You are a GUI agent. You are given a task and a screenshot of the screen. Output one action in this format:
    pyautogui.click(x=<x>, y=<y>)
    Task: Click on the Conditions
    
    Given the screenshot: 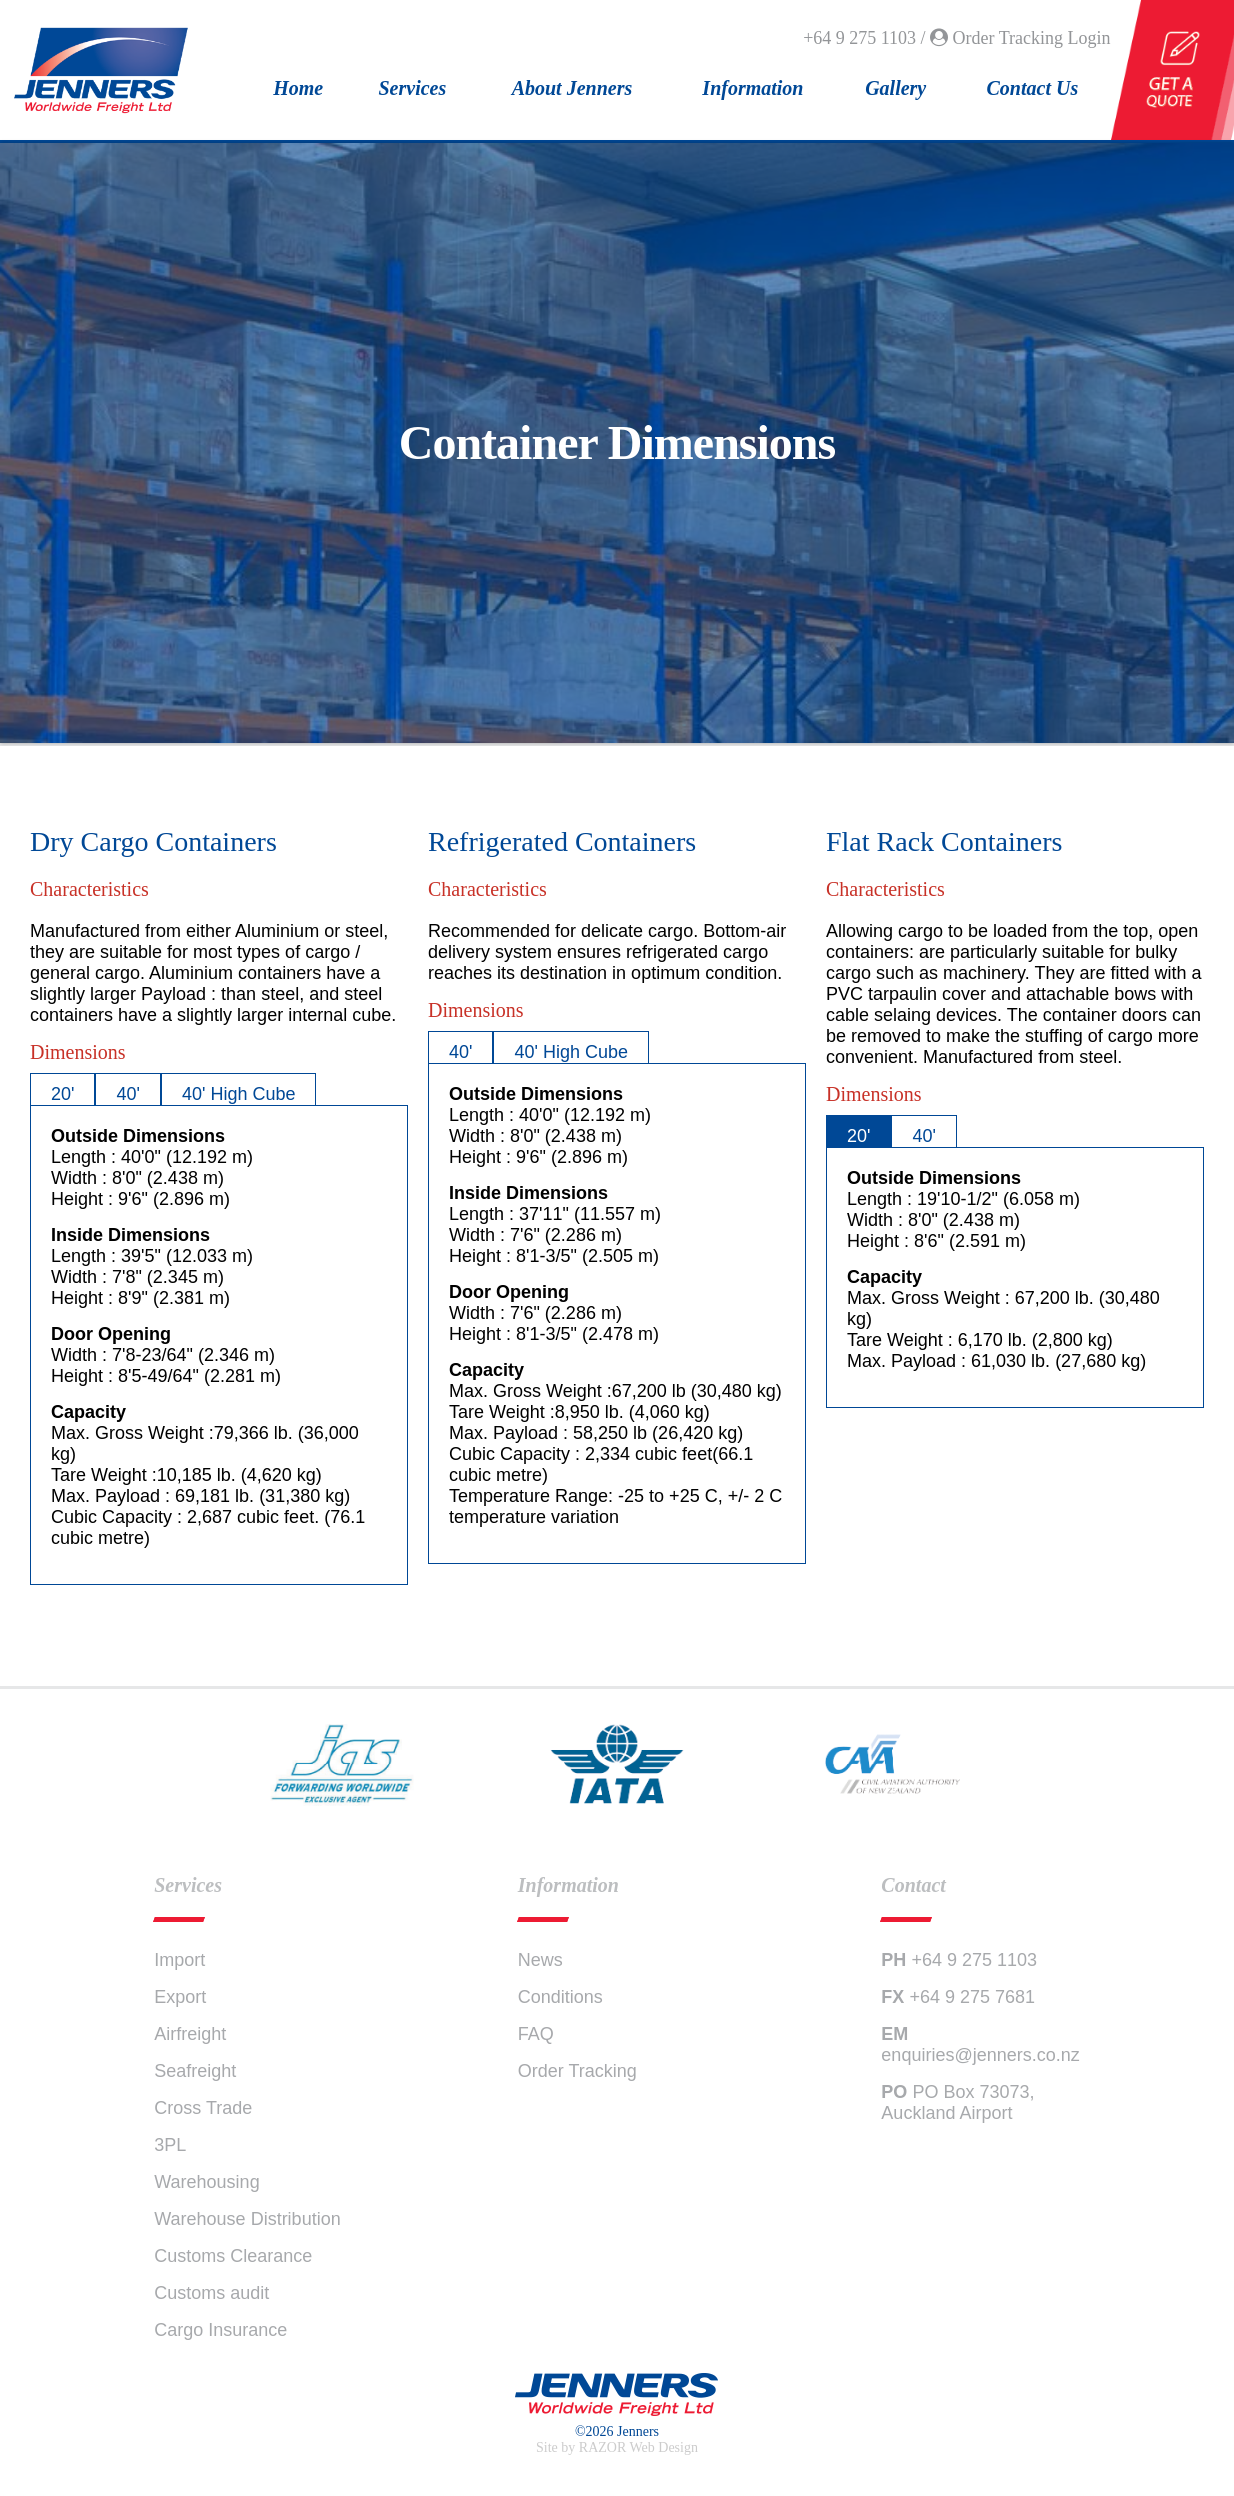 What is the action you would take?
    pyautogui.click(x=560, y=1997)
    